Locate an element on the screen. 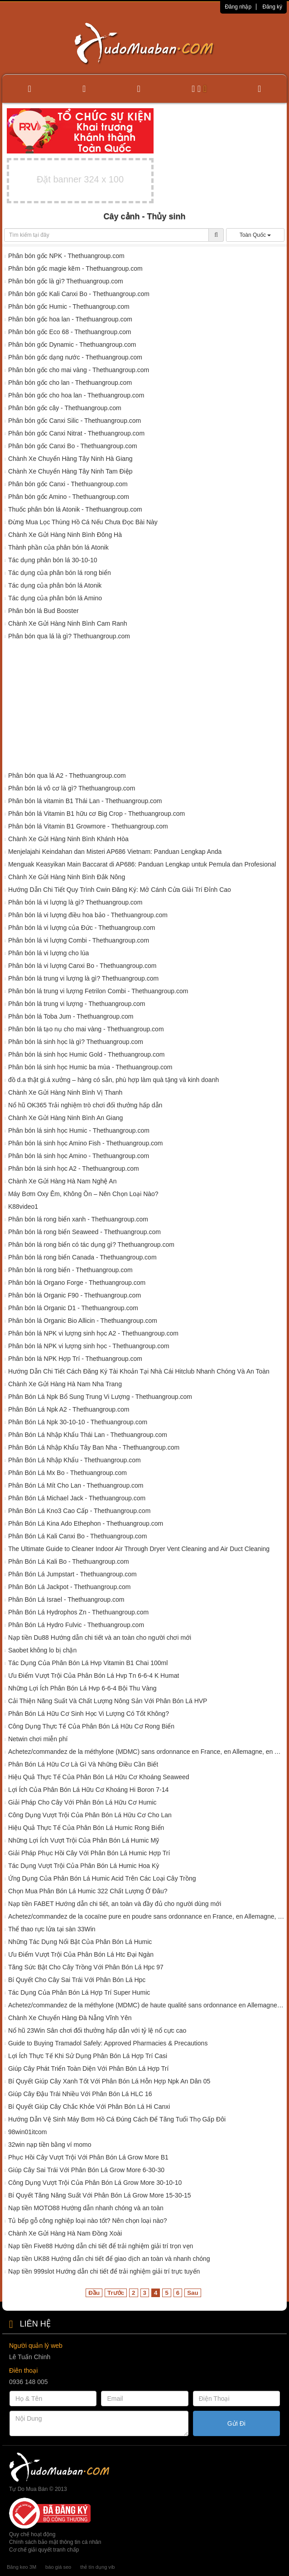 The image size is (289, 2576). Phân Bón Lá Mít Cho Lan - Thethuangroup.com is located at coordinates (76, 1485).